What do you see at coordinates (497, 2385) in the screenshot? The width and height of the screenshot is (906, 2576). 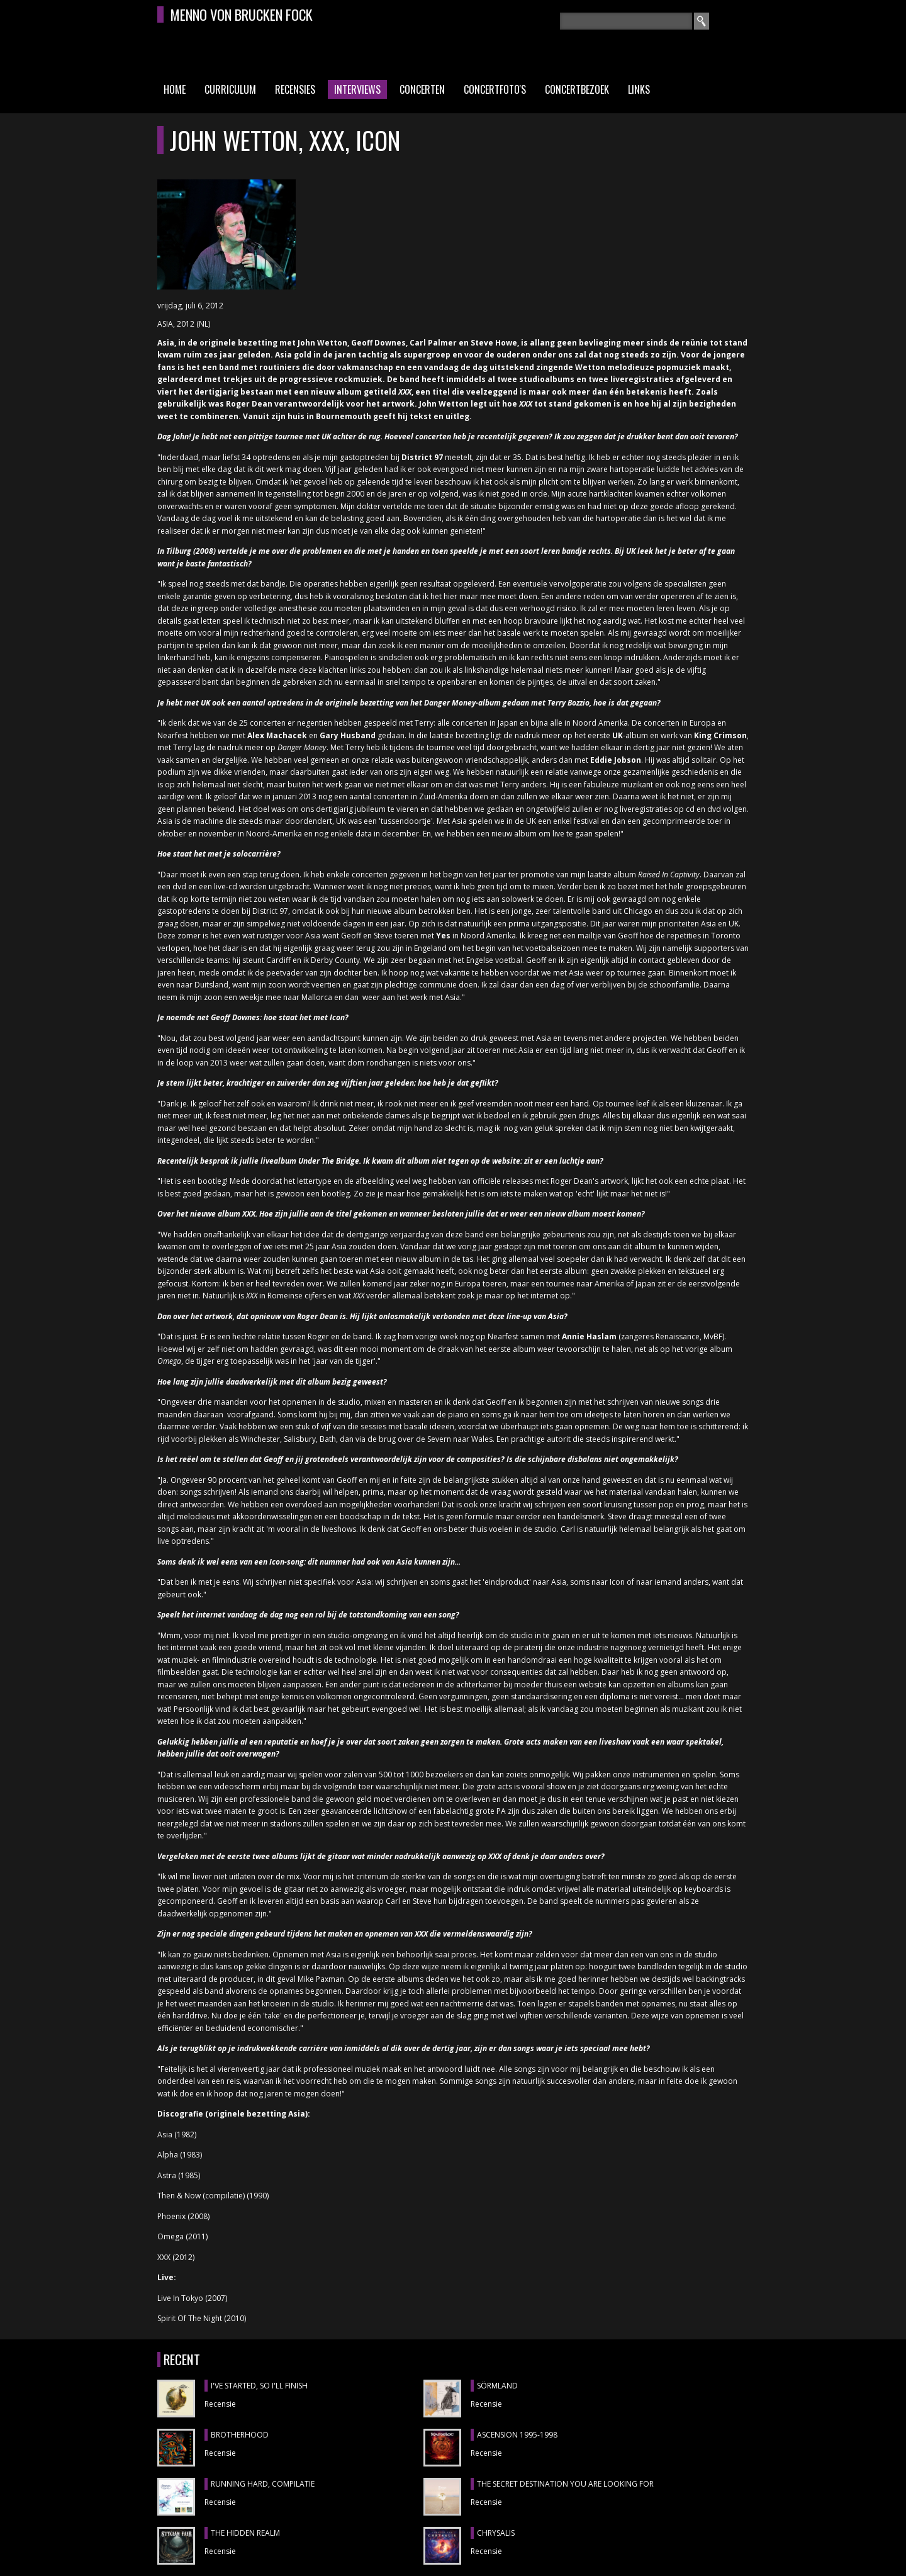 I see `SÖRMLAND` at bounding box center [497, 2385].